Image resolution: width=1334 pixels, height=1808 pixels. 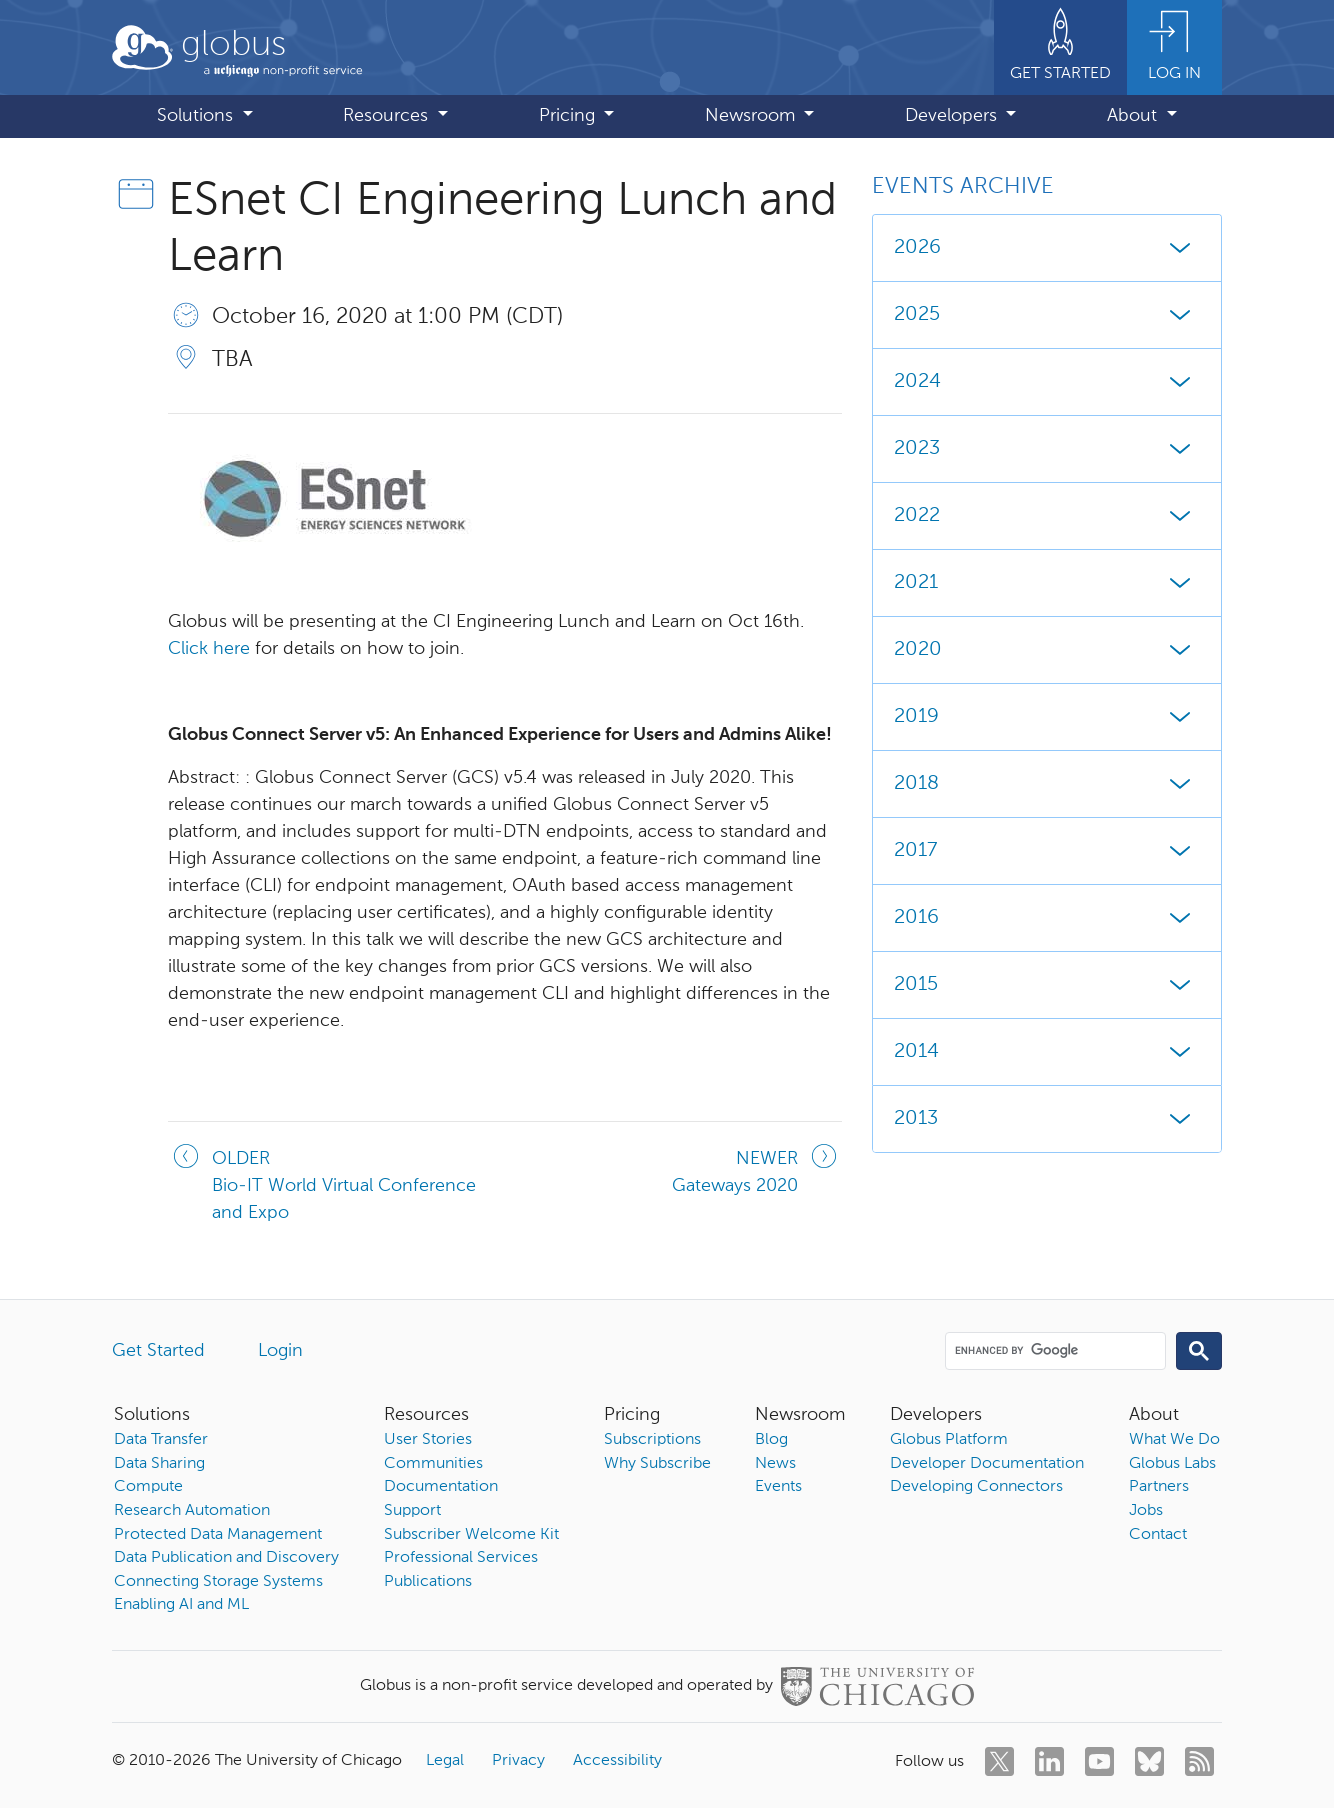 What do you see at coordinates (218, 1582) in the screenshot?
I see `Connecting Storage Systems` at bounding box center [218, 1582].